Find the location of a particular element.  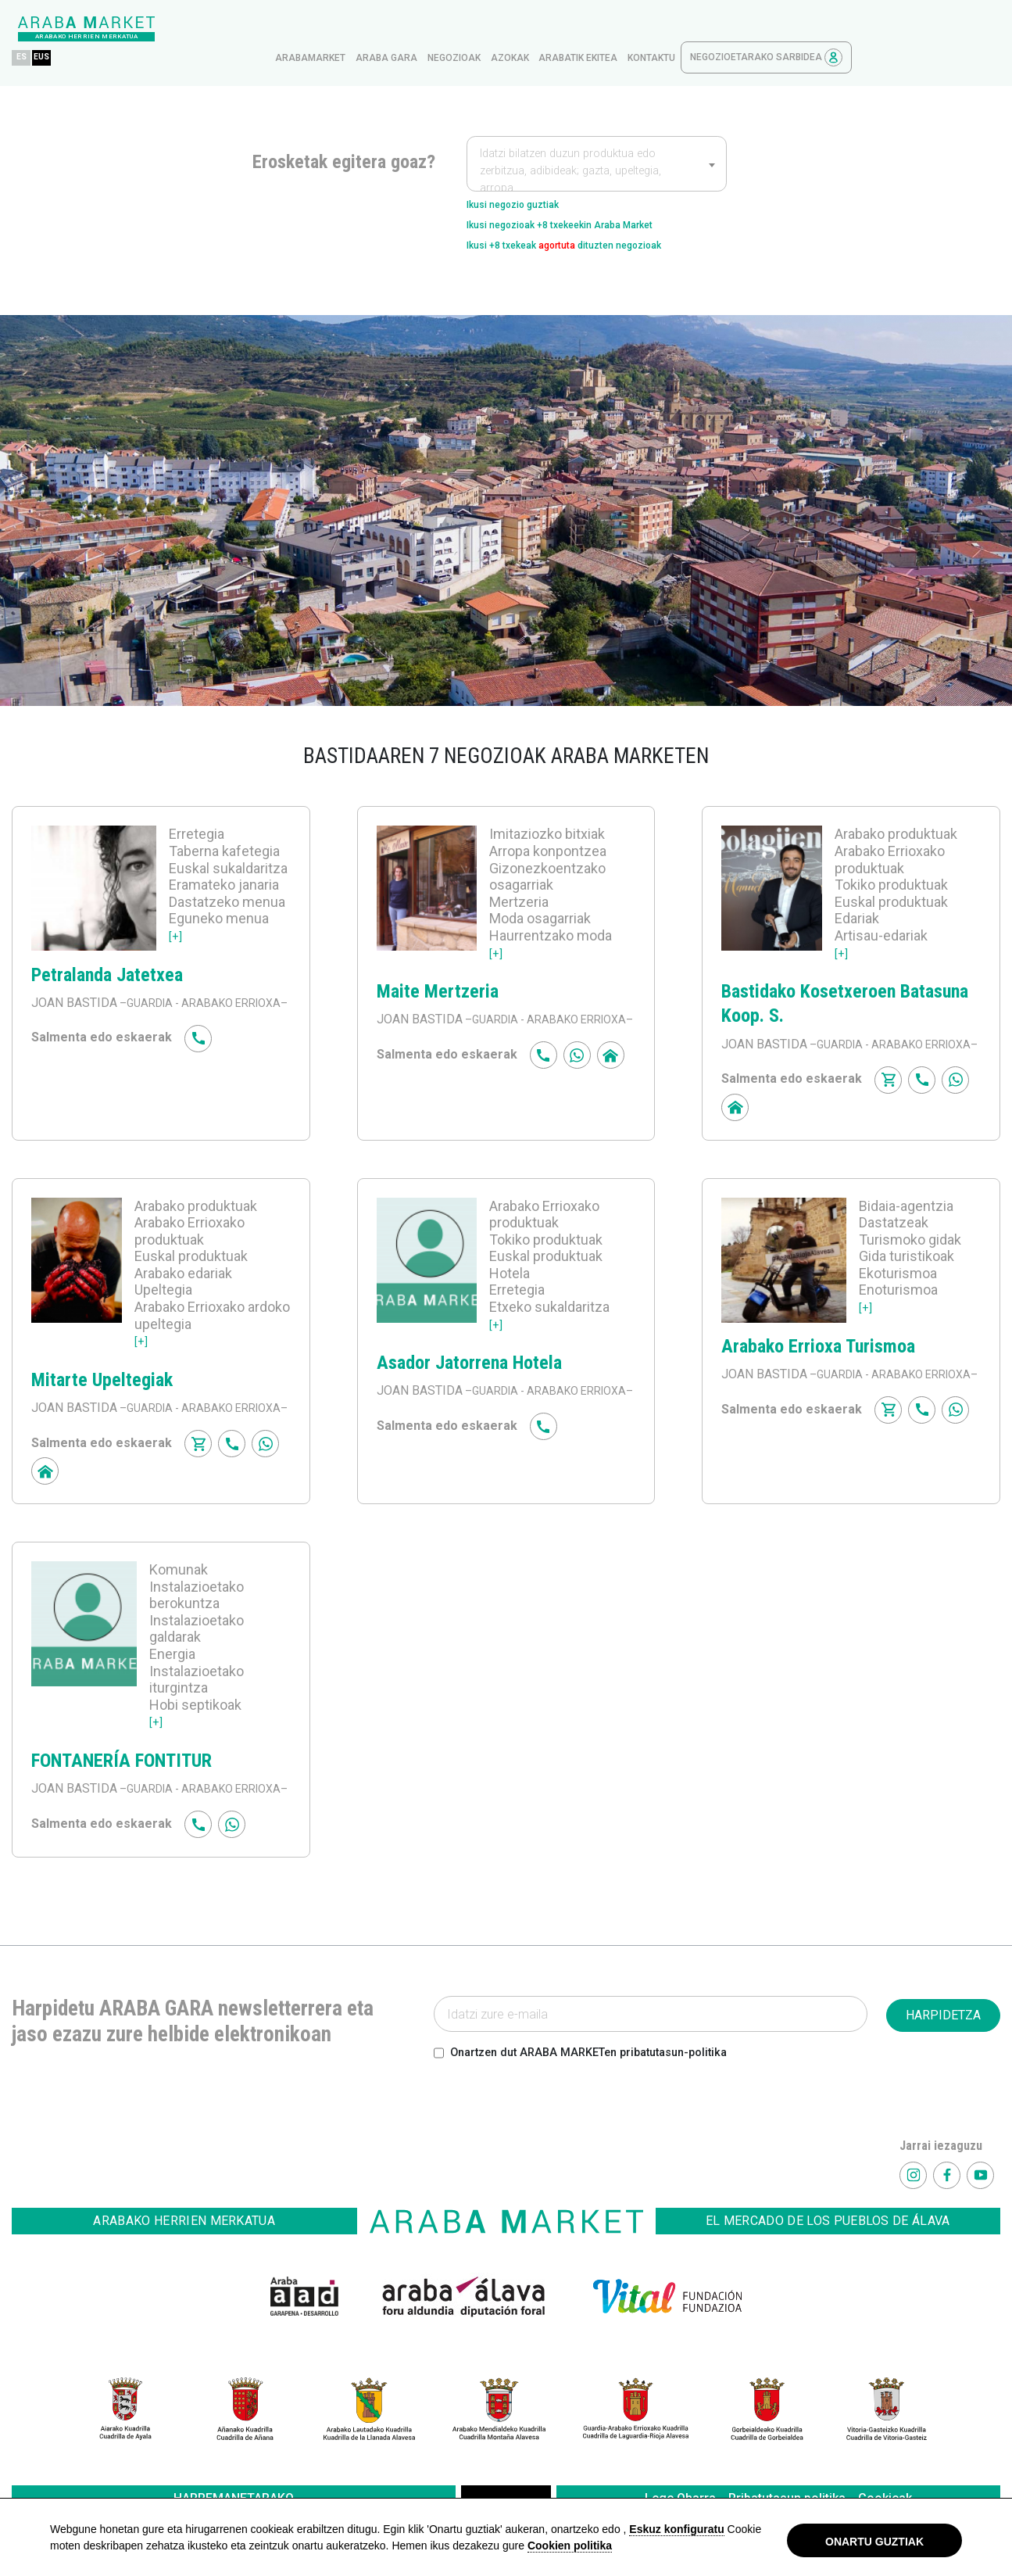

Ikusi negozioak +8 txekeekin Araba Market is located at coordinates (589, 202).